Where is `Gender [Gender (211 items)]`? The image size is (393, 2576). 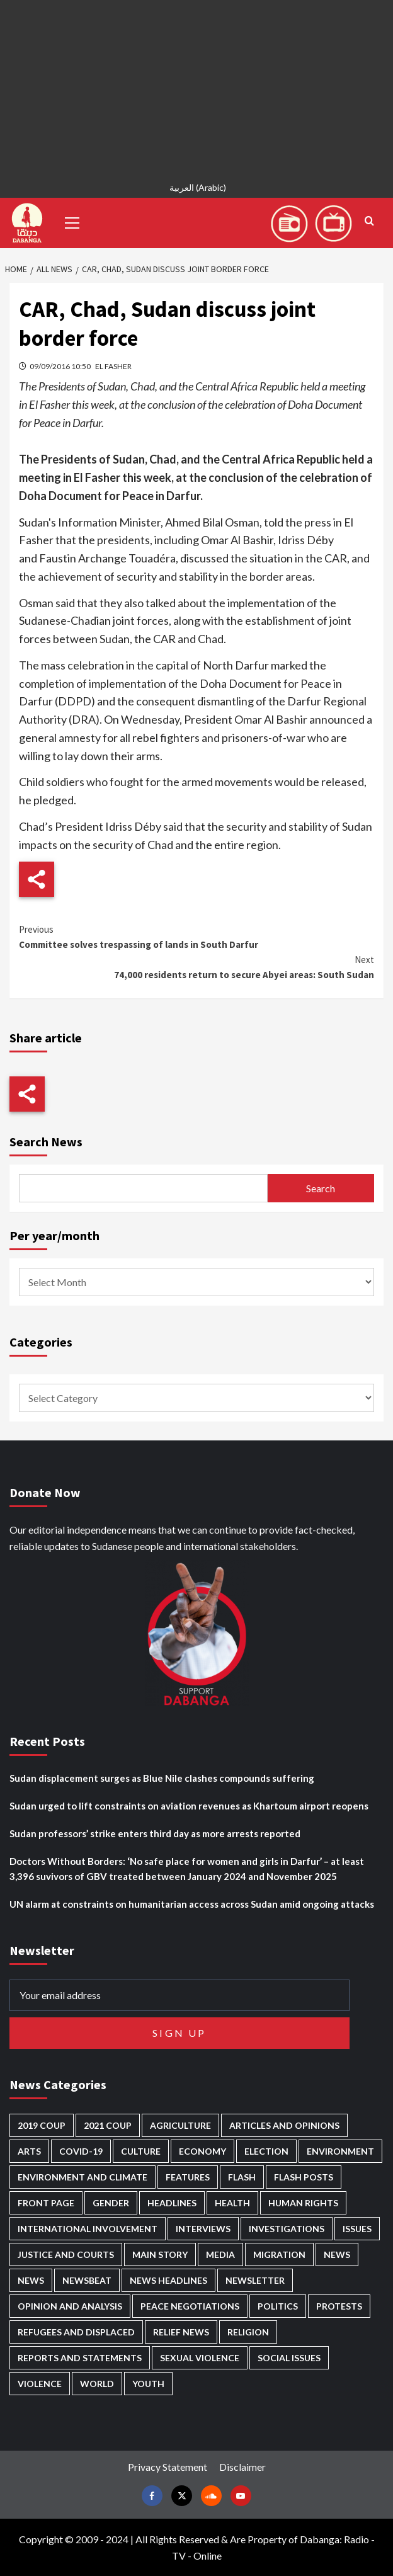
Gender [Gender (211 items)] is located at coordinates (111, 2202).